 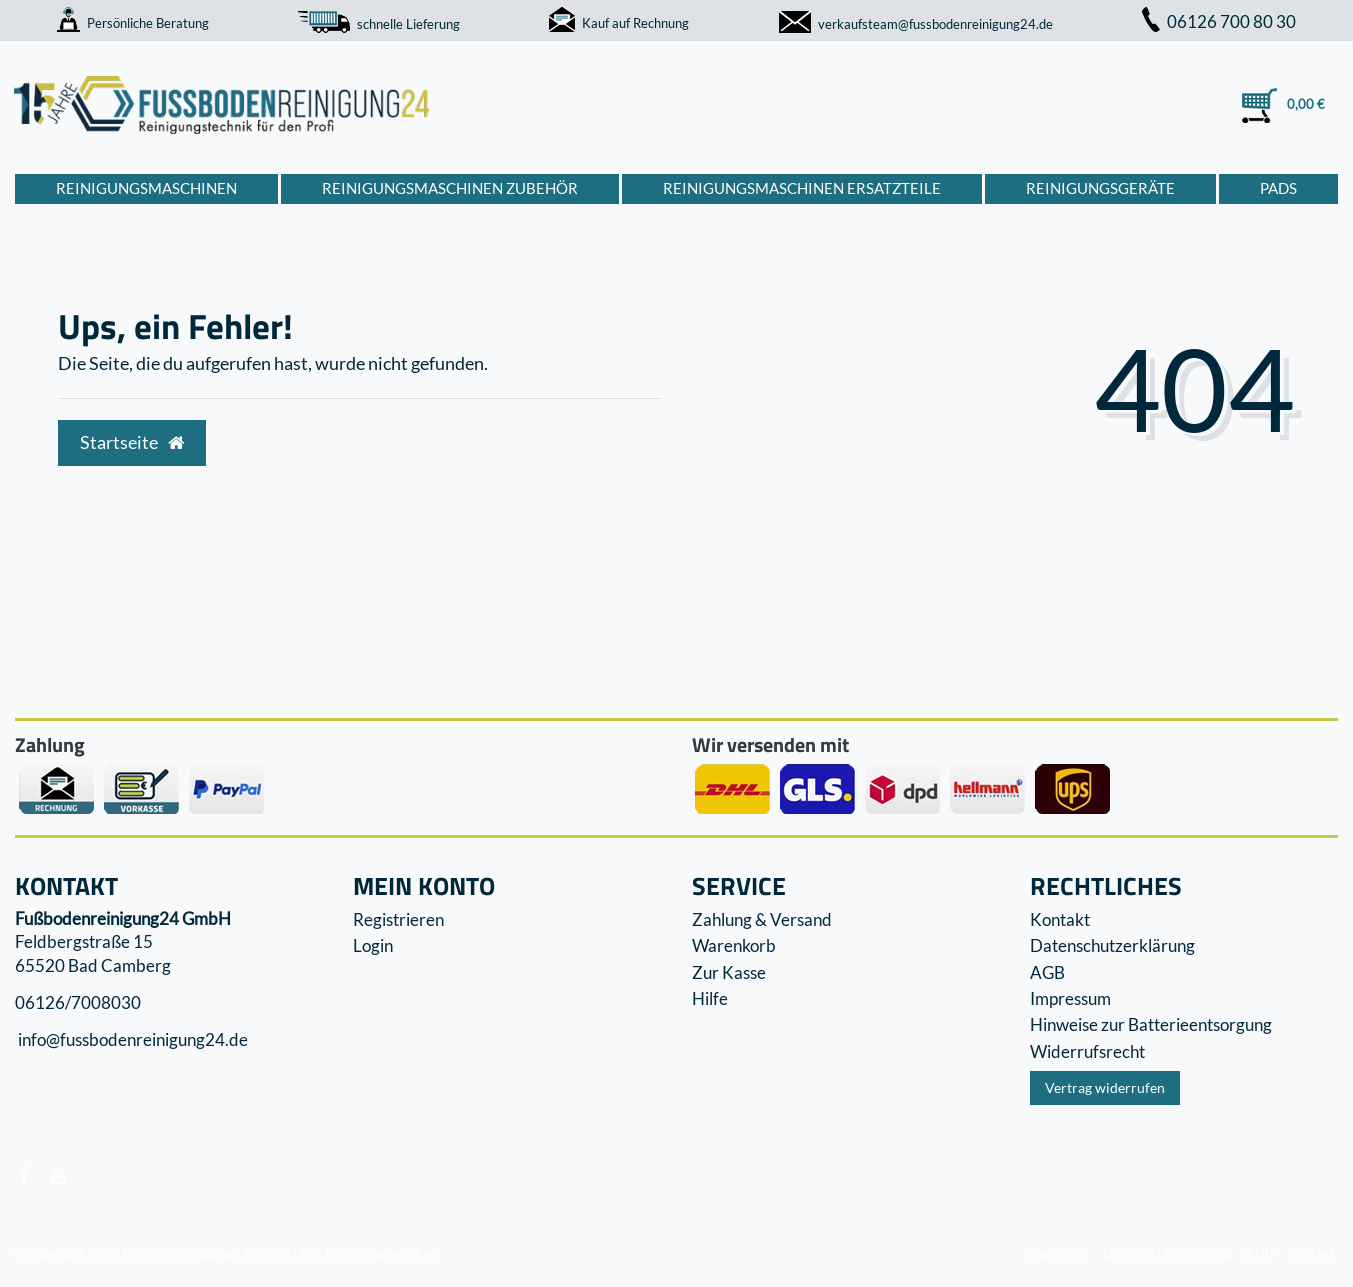 I want to click on Widerrufs­recht, so click(x=1087, y=1051).